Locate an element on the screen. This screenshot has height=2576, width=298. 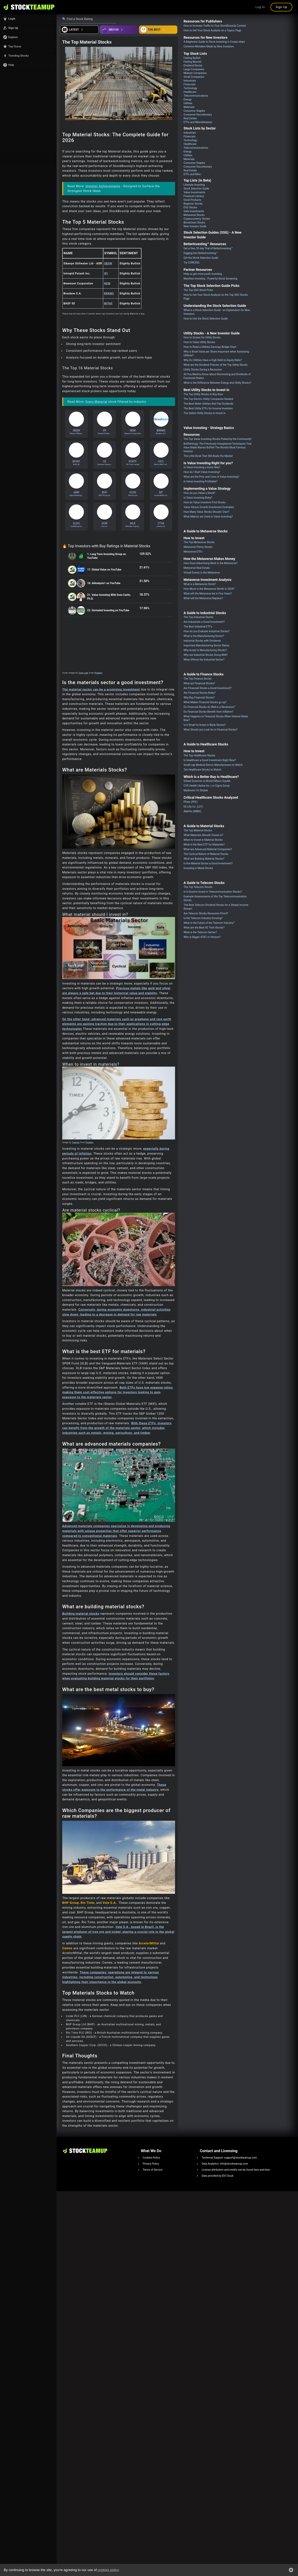
Large Companies is located at coordinates (194, 69).